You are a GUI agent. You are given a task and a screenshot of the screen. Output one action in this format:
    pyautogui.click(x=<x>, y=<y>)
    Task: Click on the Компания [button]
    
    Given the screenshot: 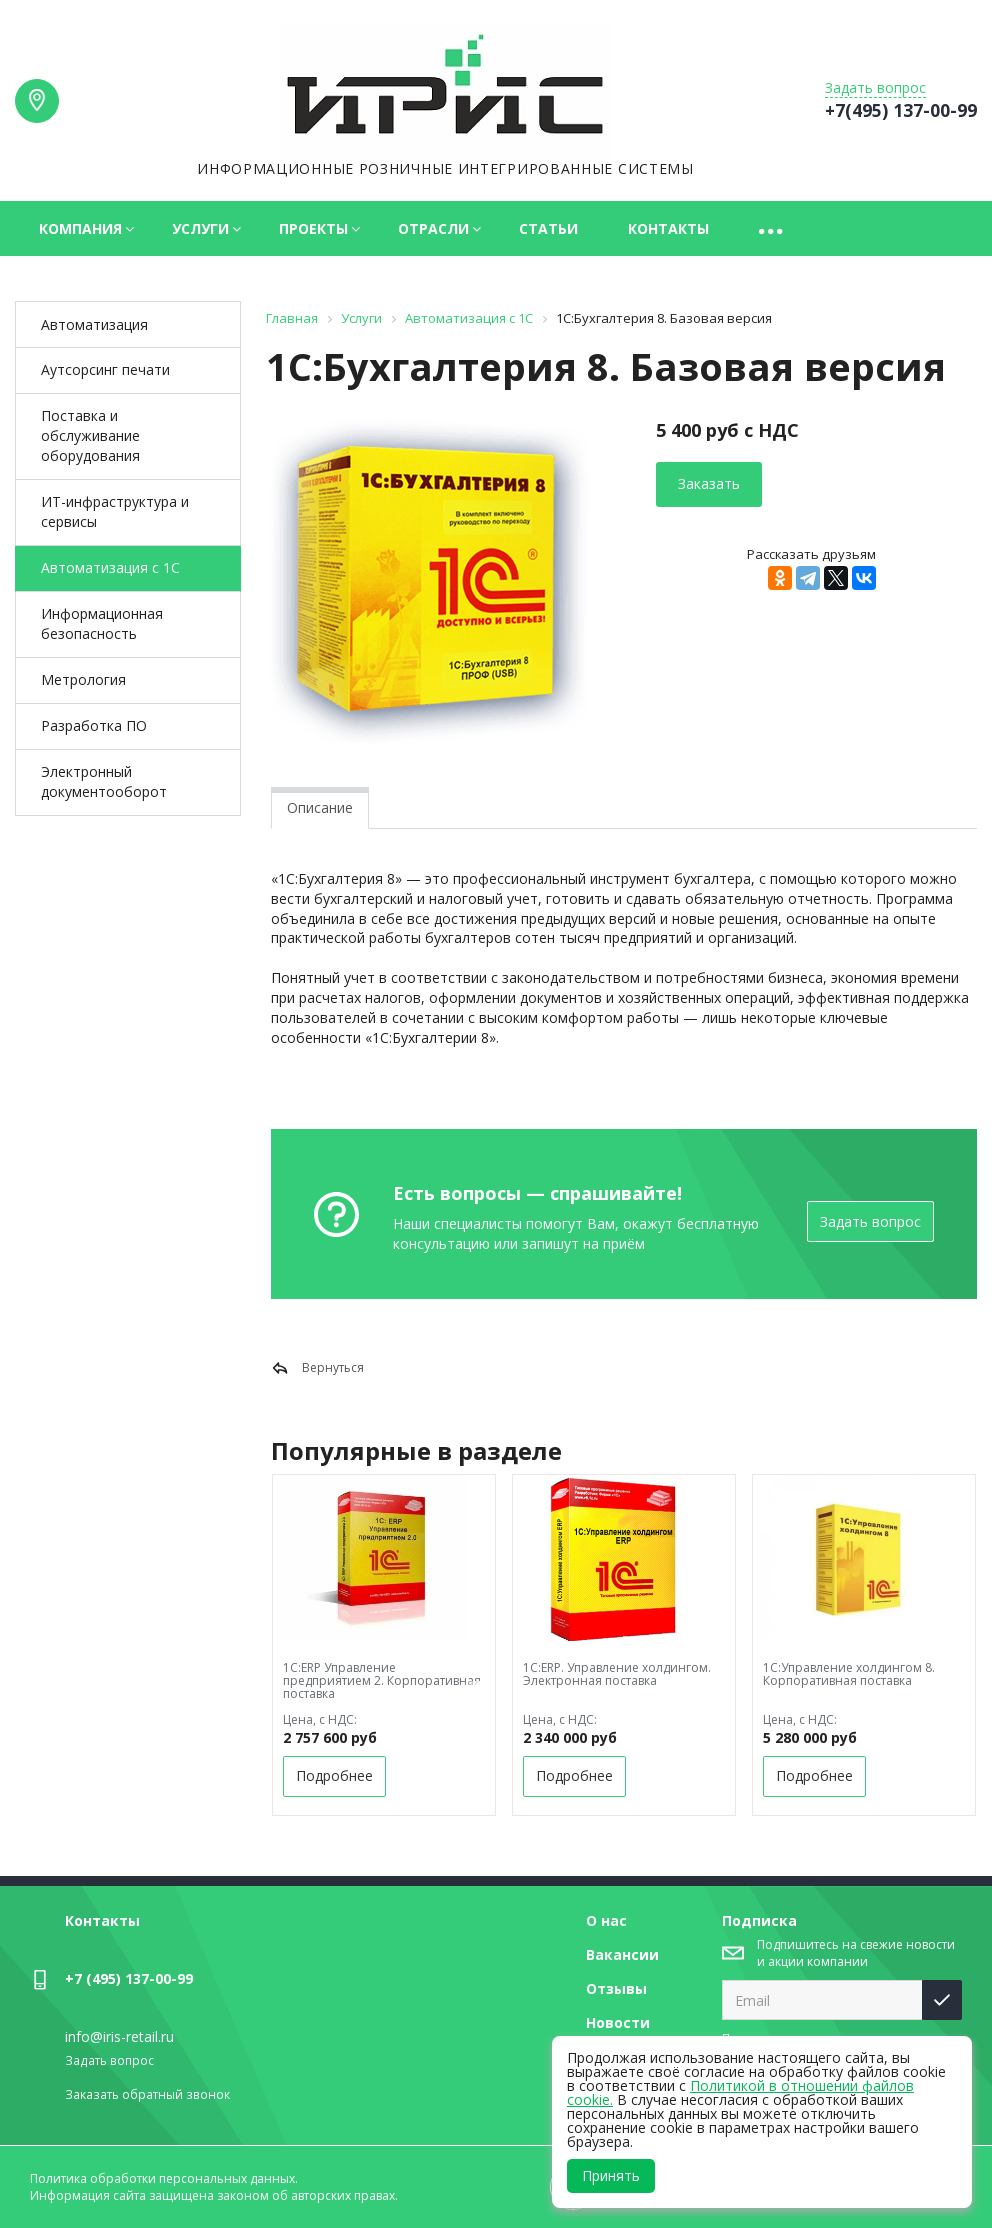 What is the action you would take?
    pyautogui.click(x=80, y=228)
    